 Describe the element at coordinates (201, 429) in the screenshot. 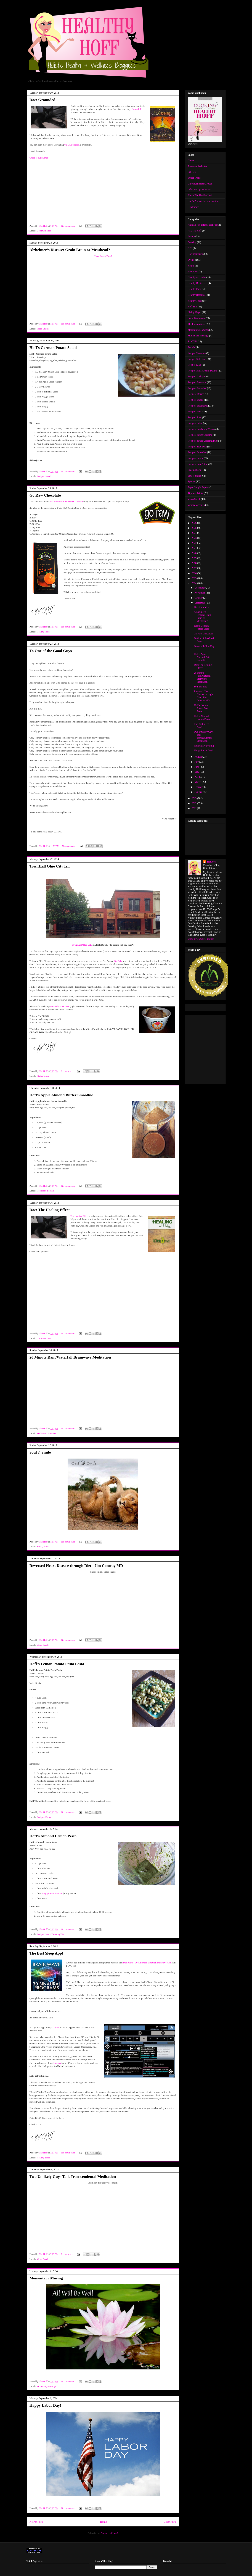

I see `Recipes: Sandwich/Wraps` at that location.